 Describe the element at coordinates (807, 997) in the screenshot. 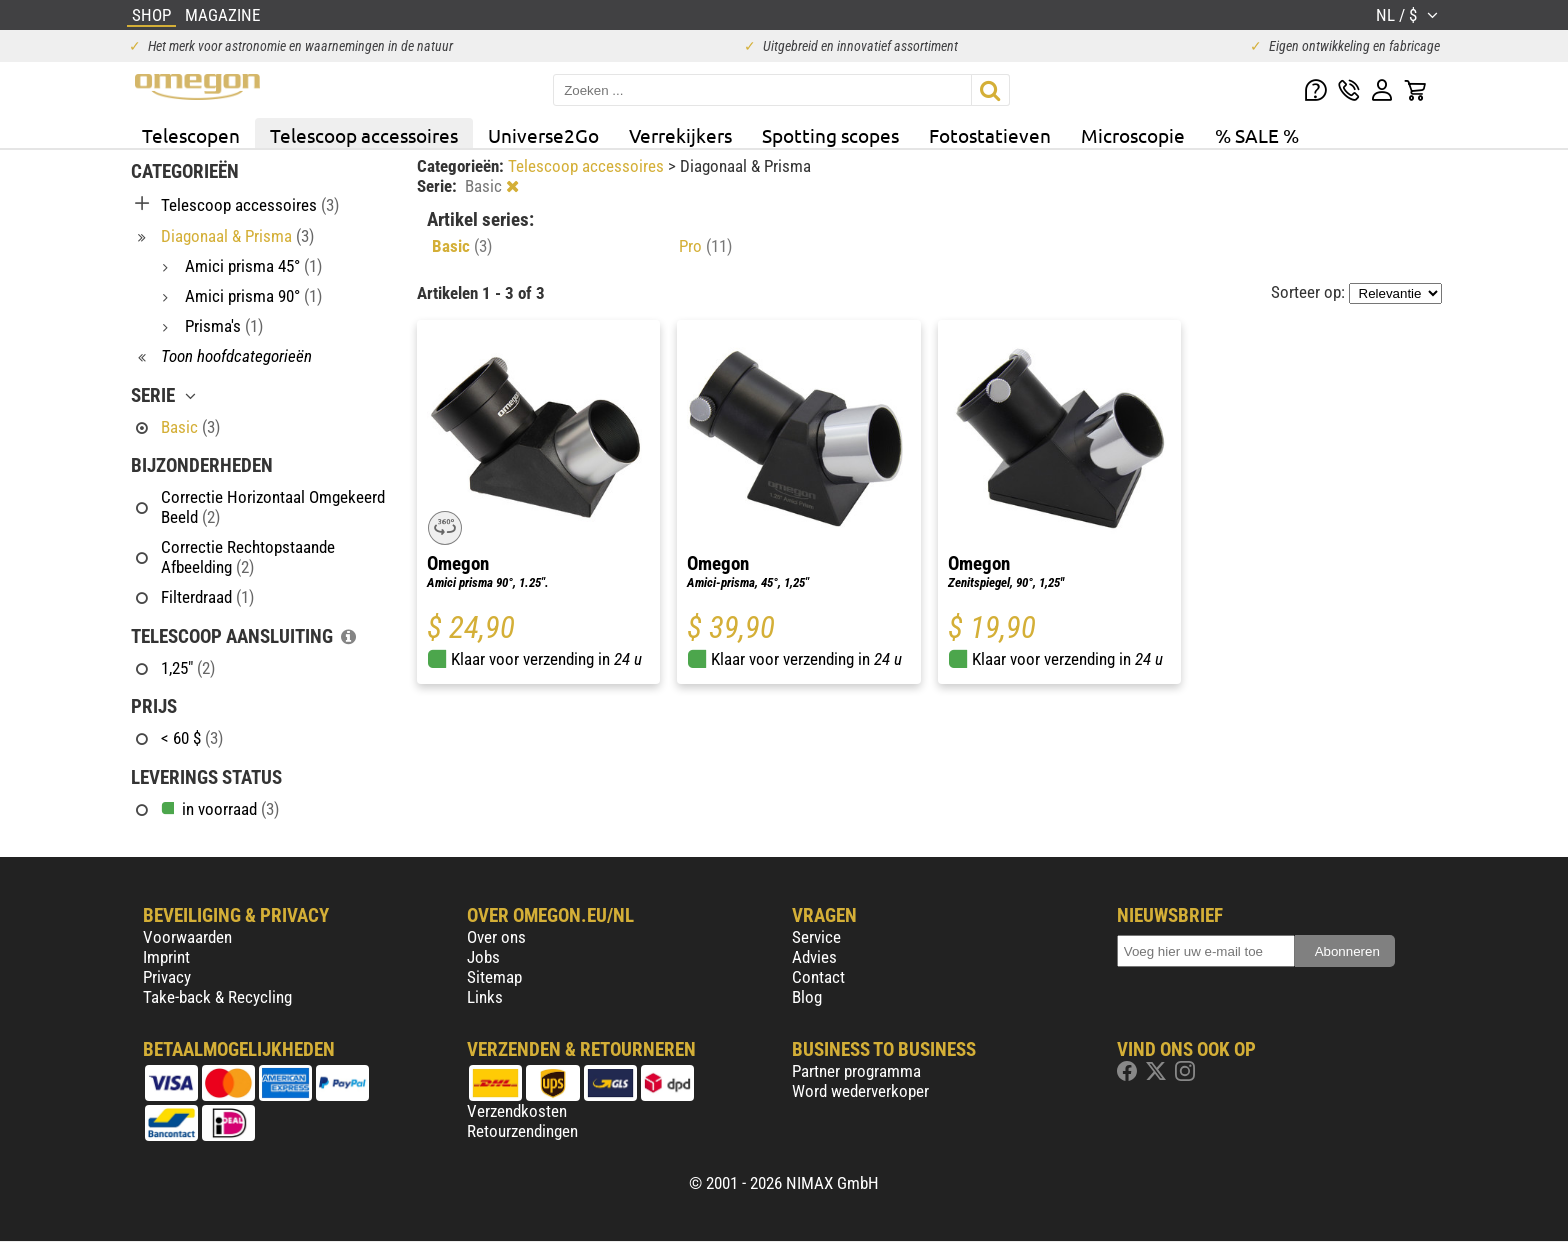

I see `Blog` at that location.